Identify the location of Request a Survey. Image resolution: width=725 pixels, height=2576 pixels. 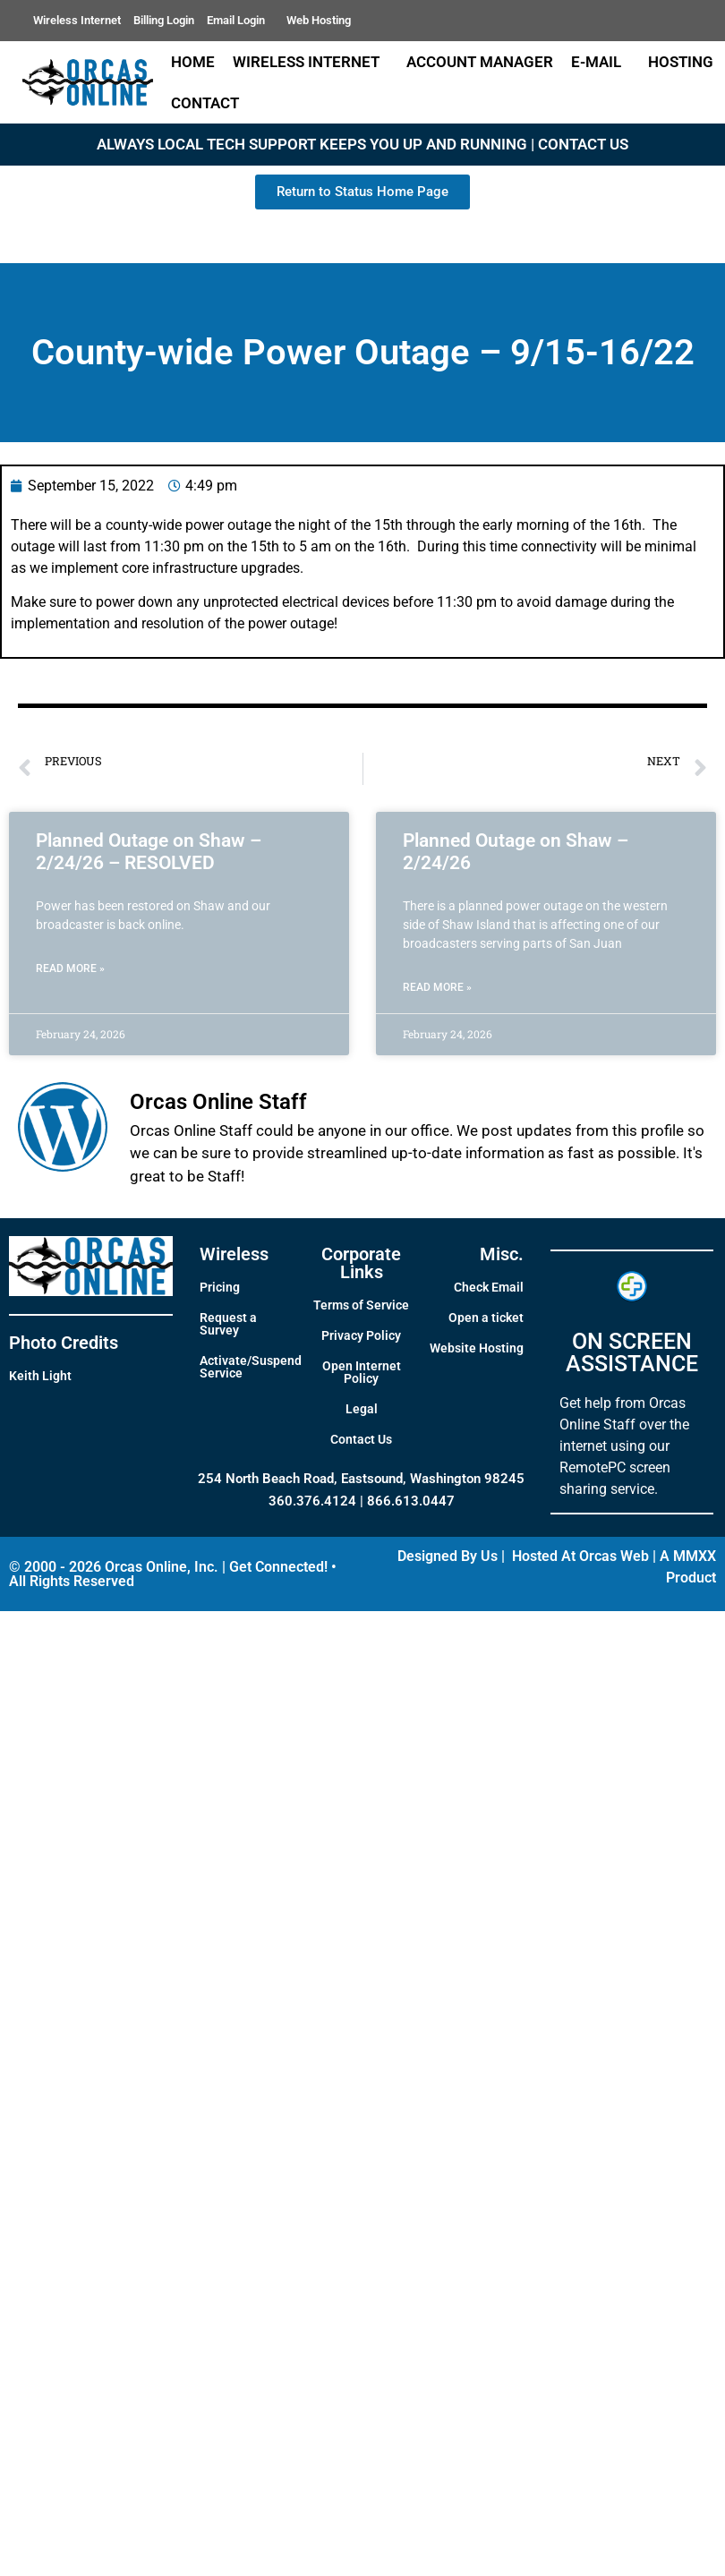
(228, 1323).